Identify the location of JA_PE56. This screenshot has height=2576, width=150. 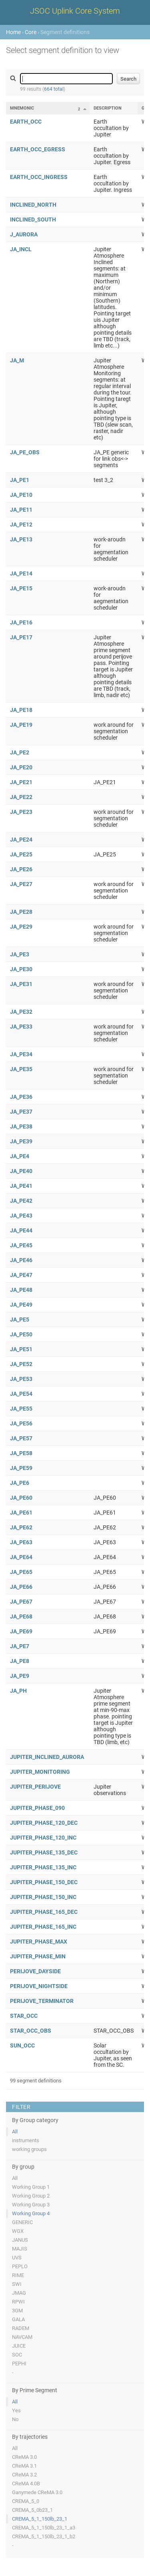
(21, 1423).